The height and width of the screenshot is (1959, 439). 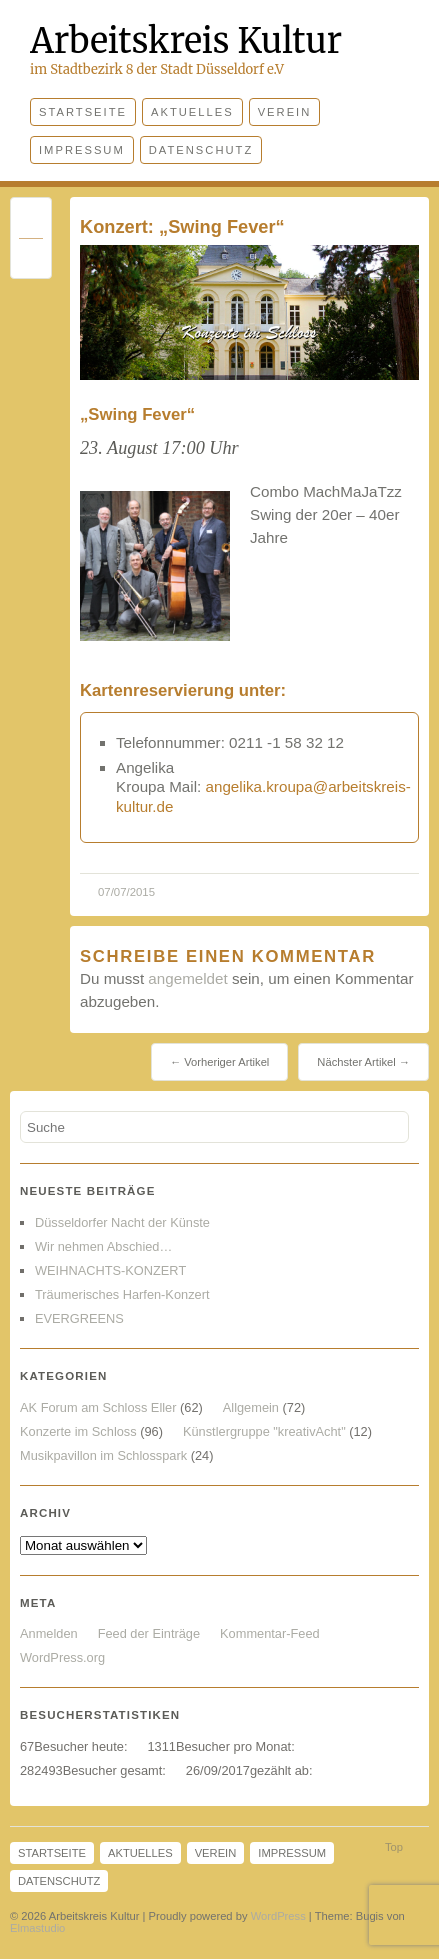 What do you see at coordinates (37, 1928) in the screenshot?
I see `Elmastudio` at bounding box center [37, 1928].